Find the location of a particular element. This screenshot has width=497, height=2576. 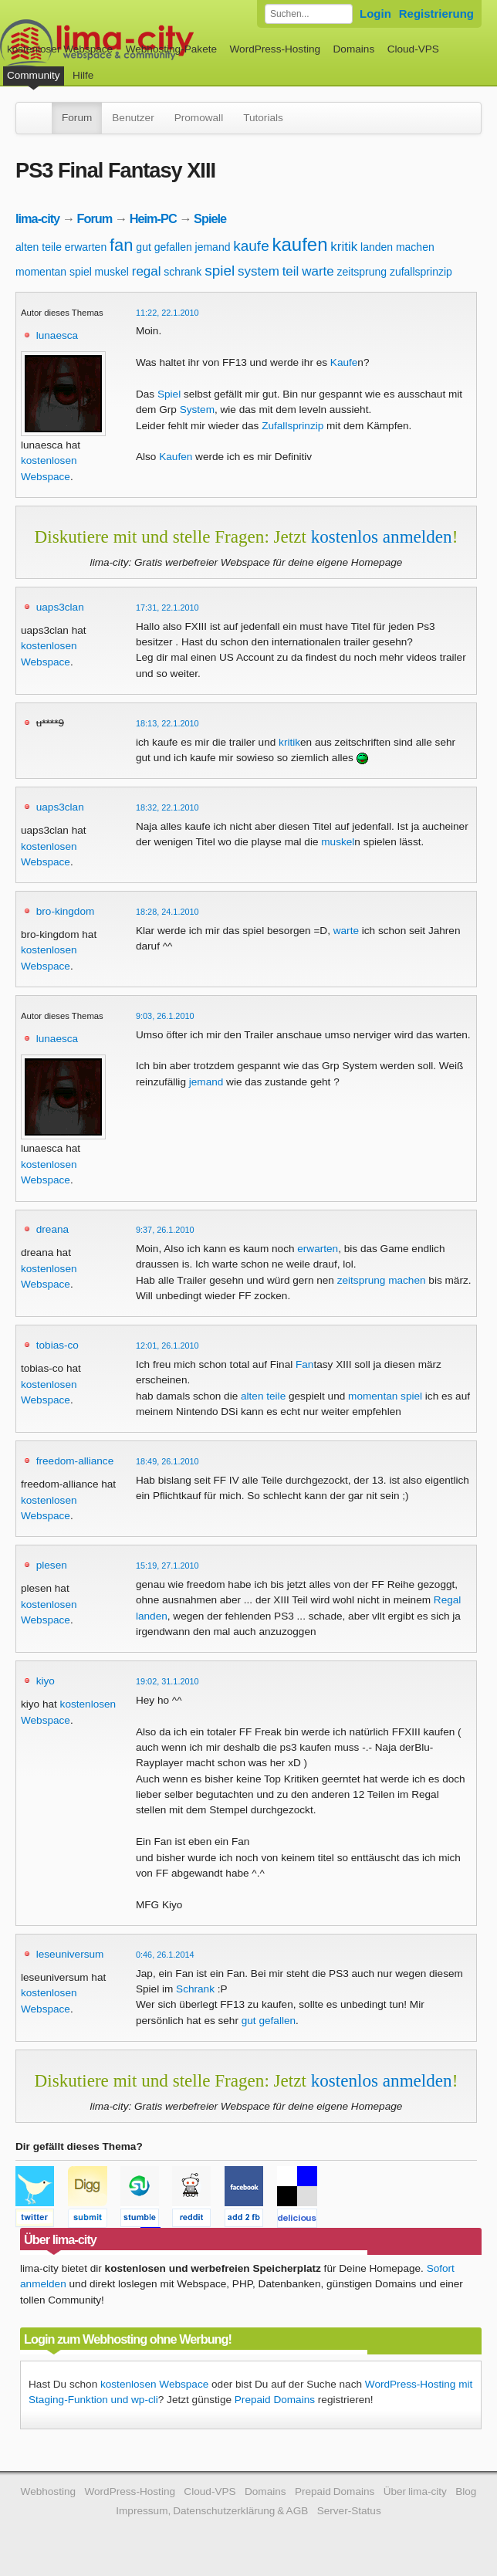

machen is located at coordinates (415, 247).